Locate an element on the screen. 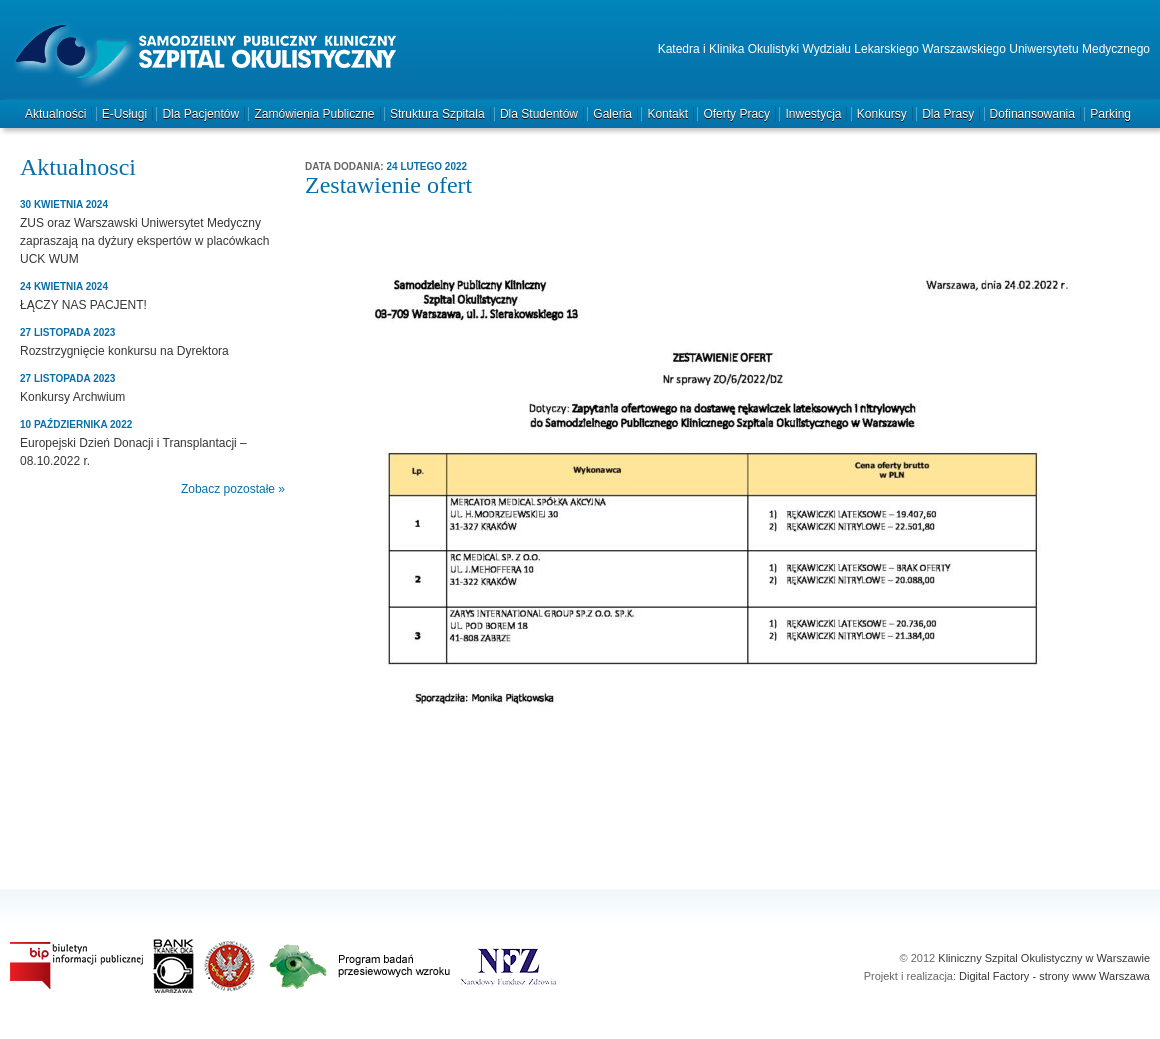 The height and width of the screenshot is (1039, 1160). Dla prasy is located at coordinates (948, 114).